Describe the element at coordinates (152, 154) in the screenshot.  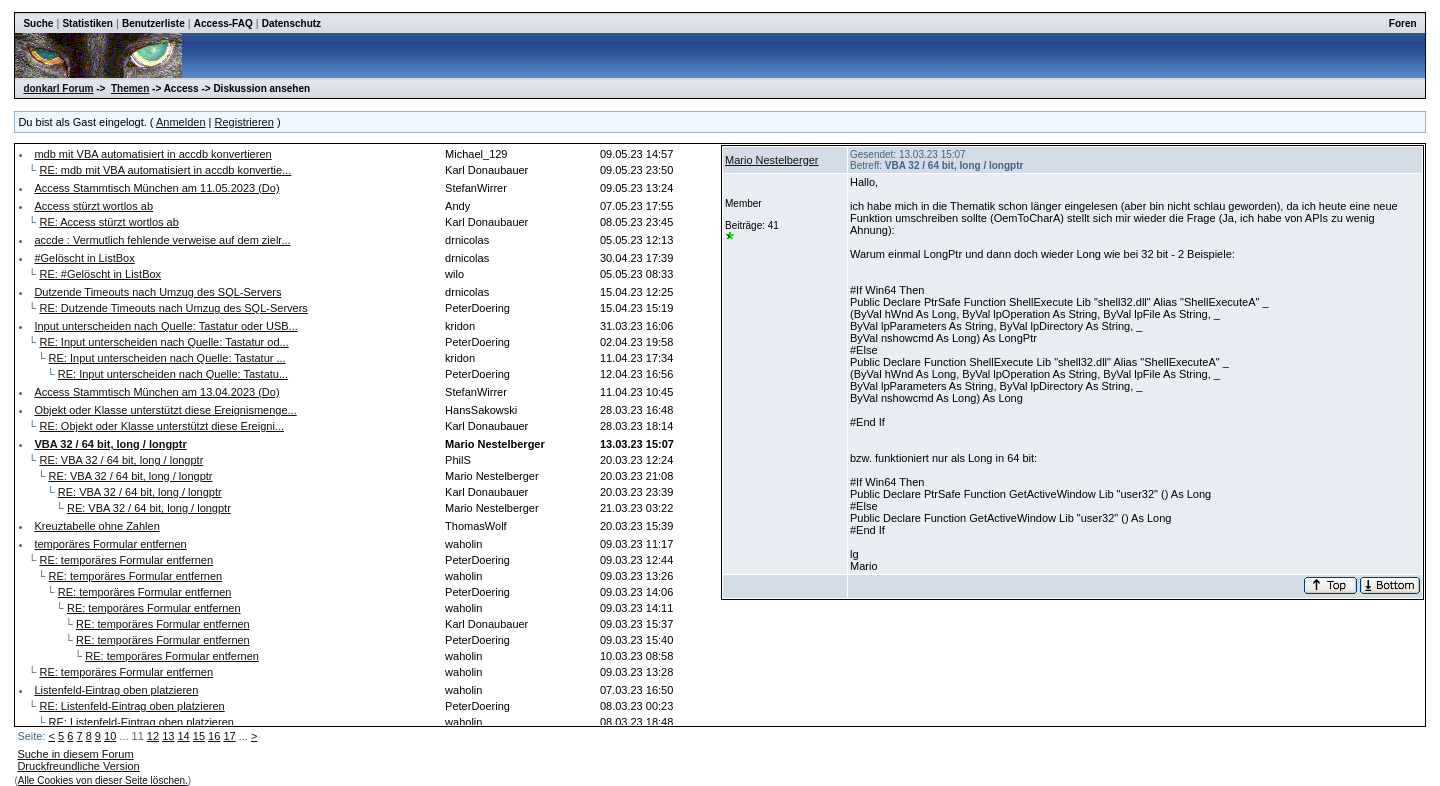
I see `mdb mit VBA automatisiert in accdb konvertieren` at that location.